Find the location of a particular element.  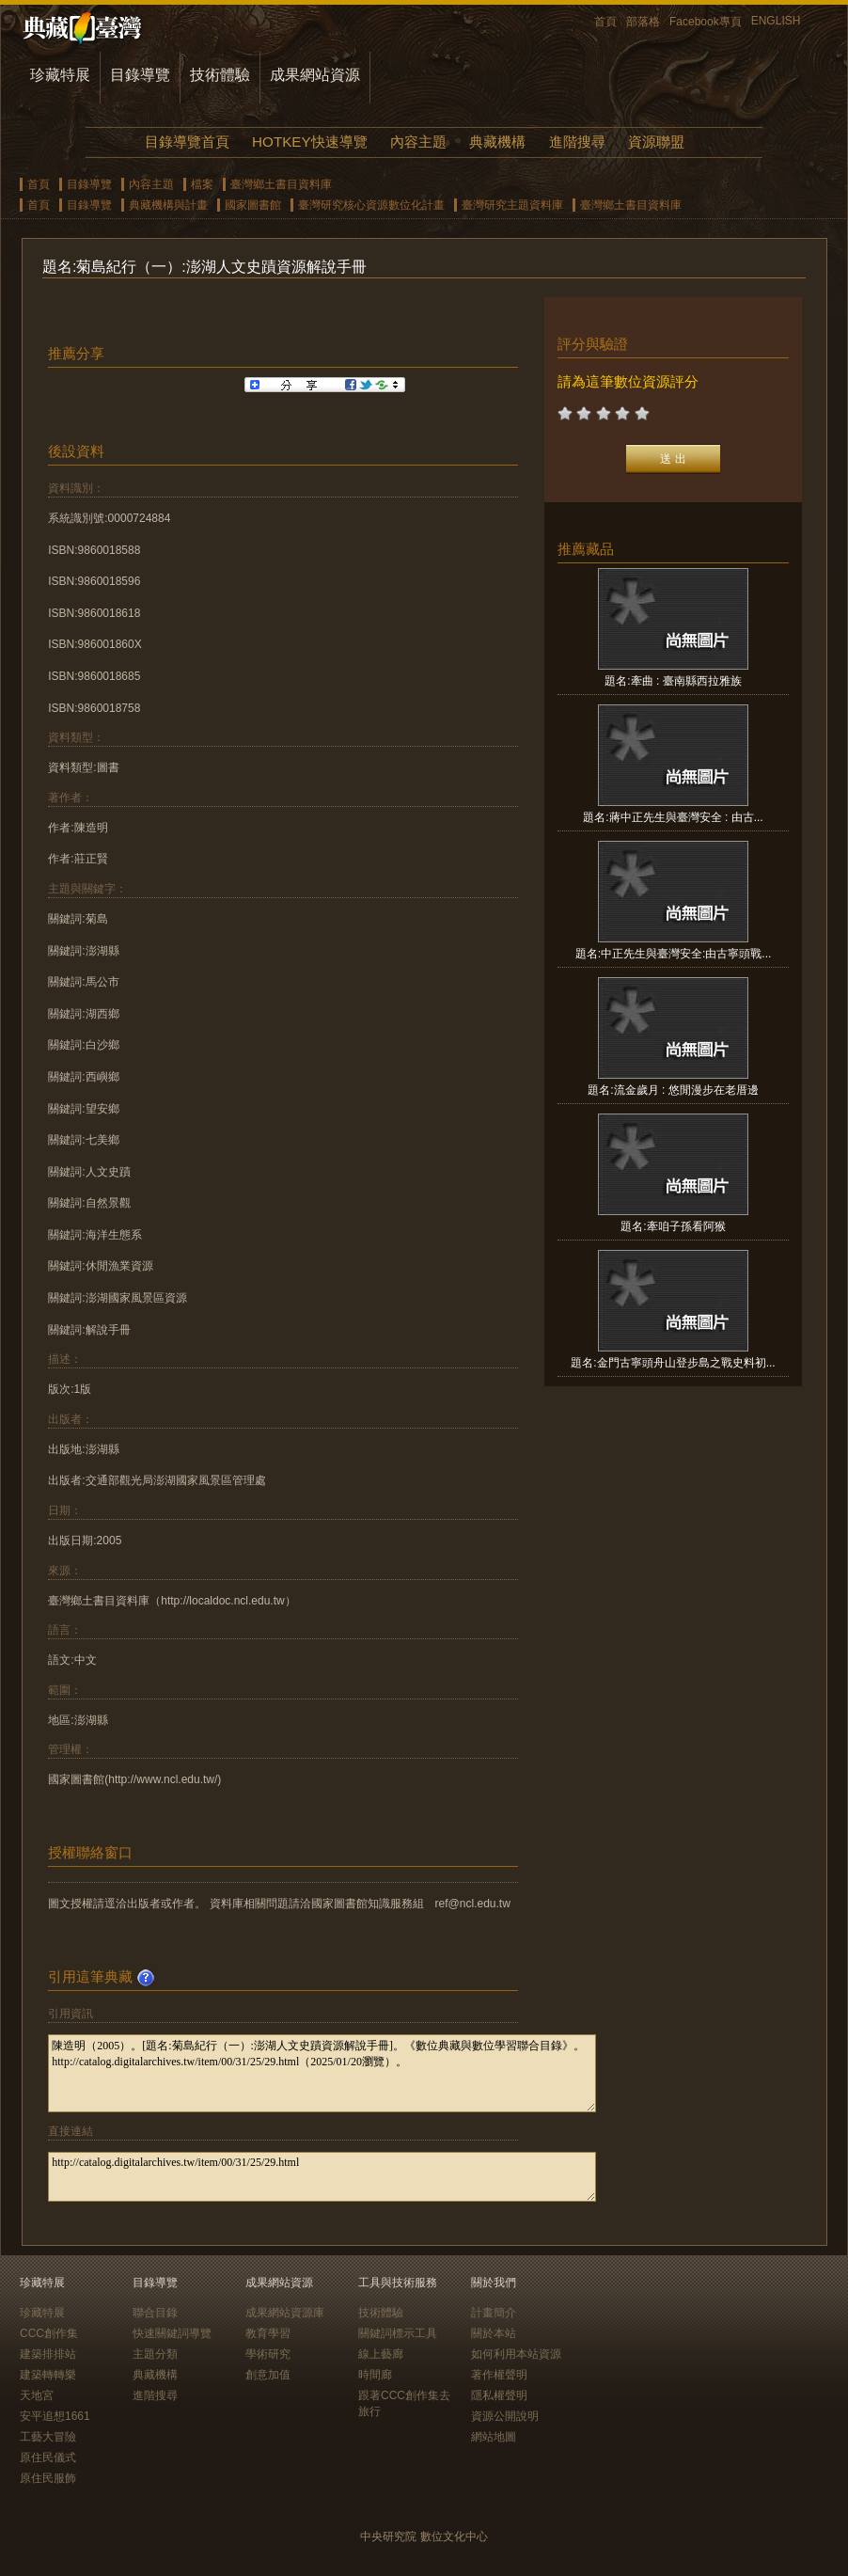

資源公開說明 is located at coordinates (505, 2416).